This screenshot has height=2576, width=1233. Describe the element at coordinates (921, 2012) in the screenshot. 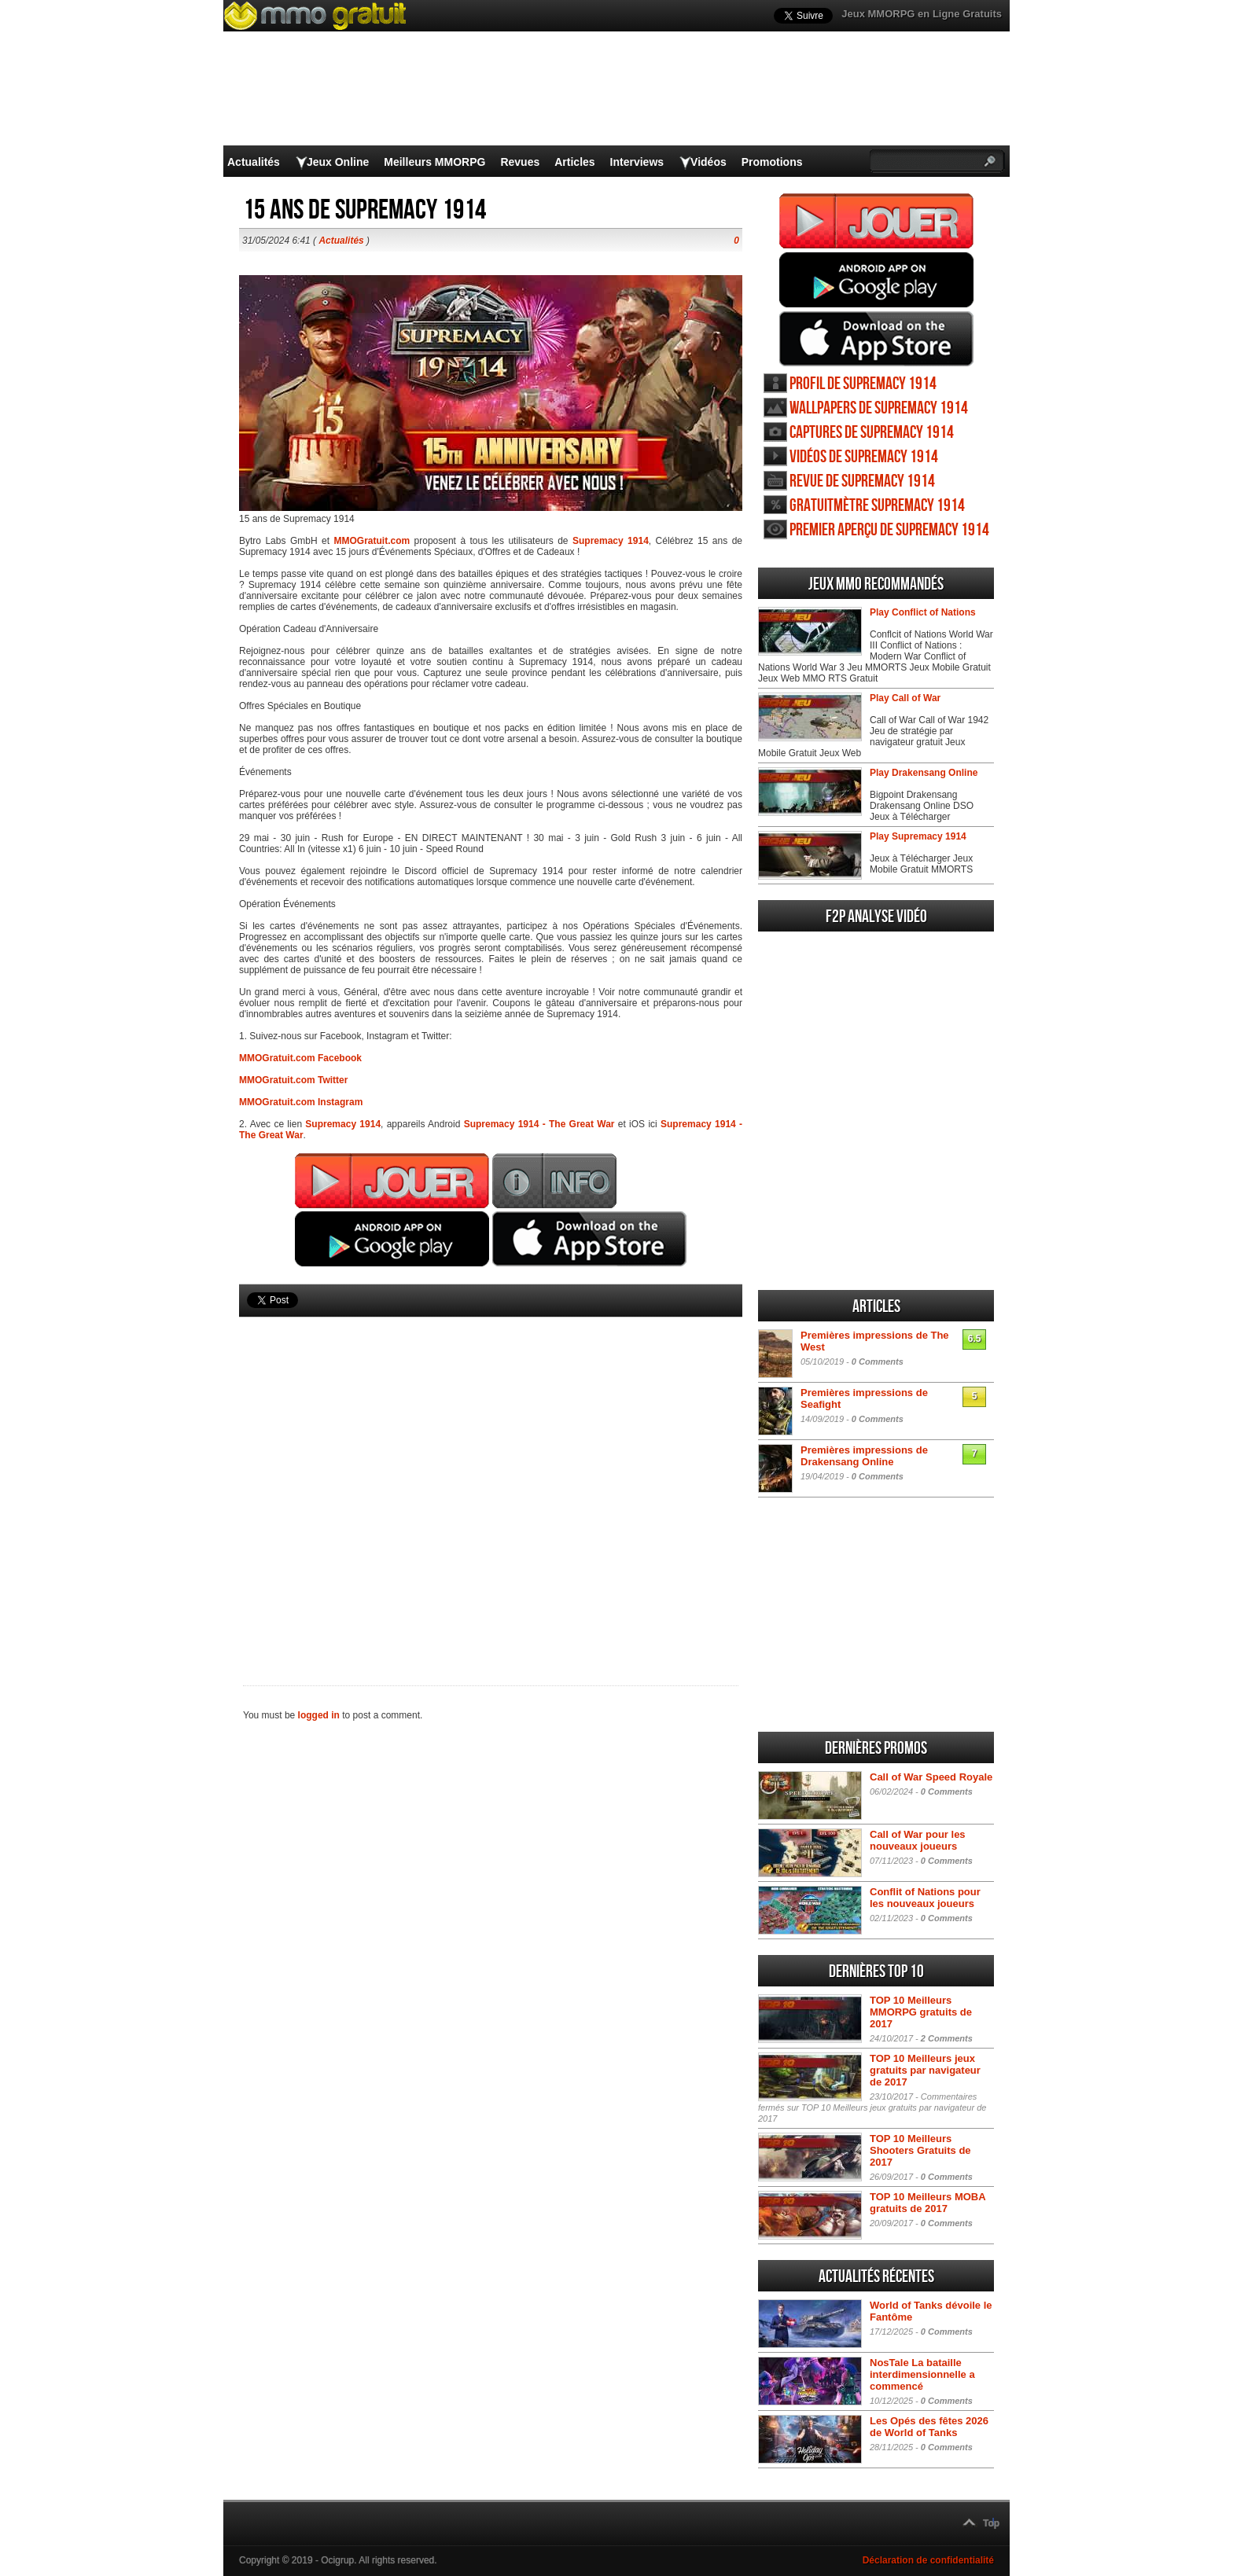

I see `TOP 10 Meilleurs MMORPG gratuits de 2017` at that location.